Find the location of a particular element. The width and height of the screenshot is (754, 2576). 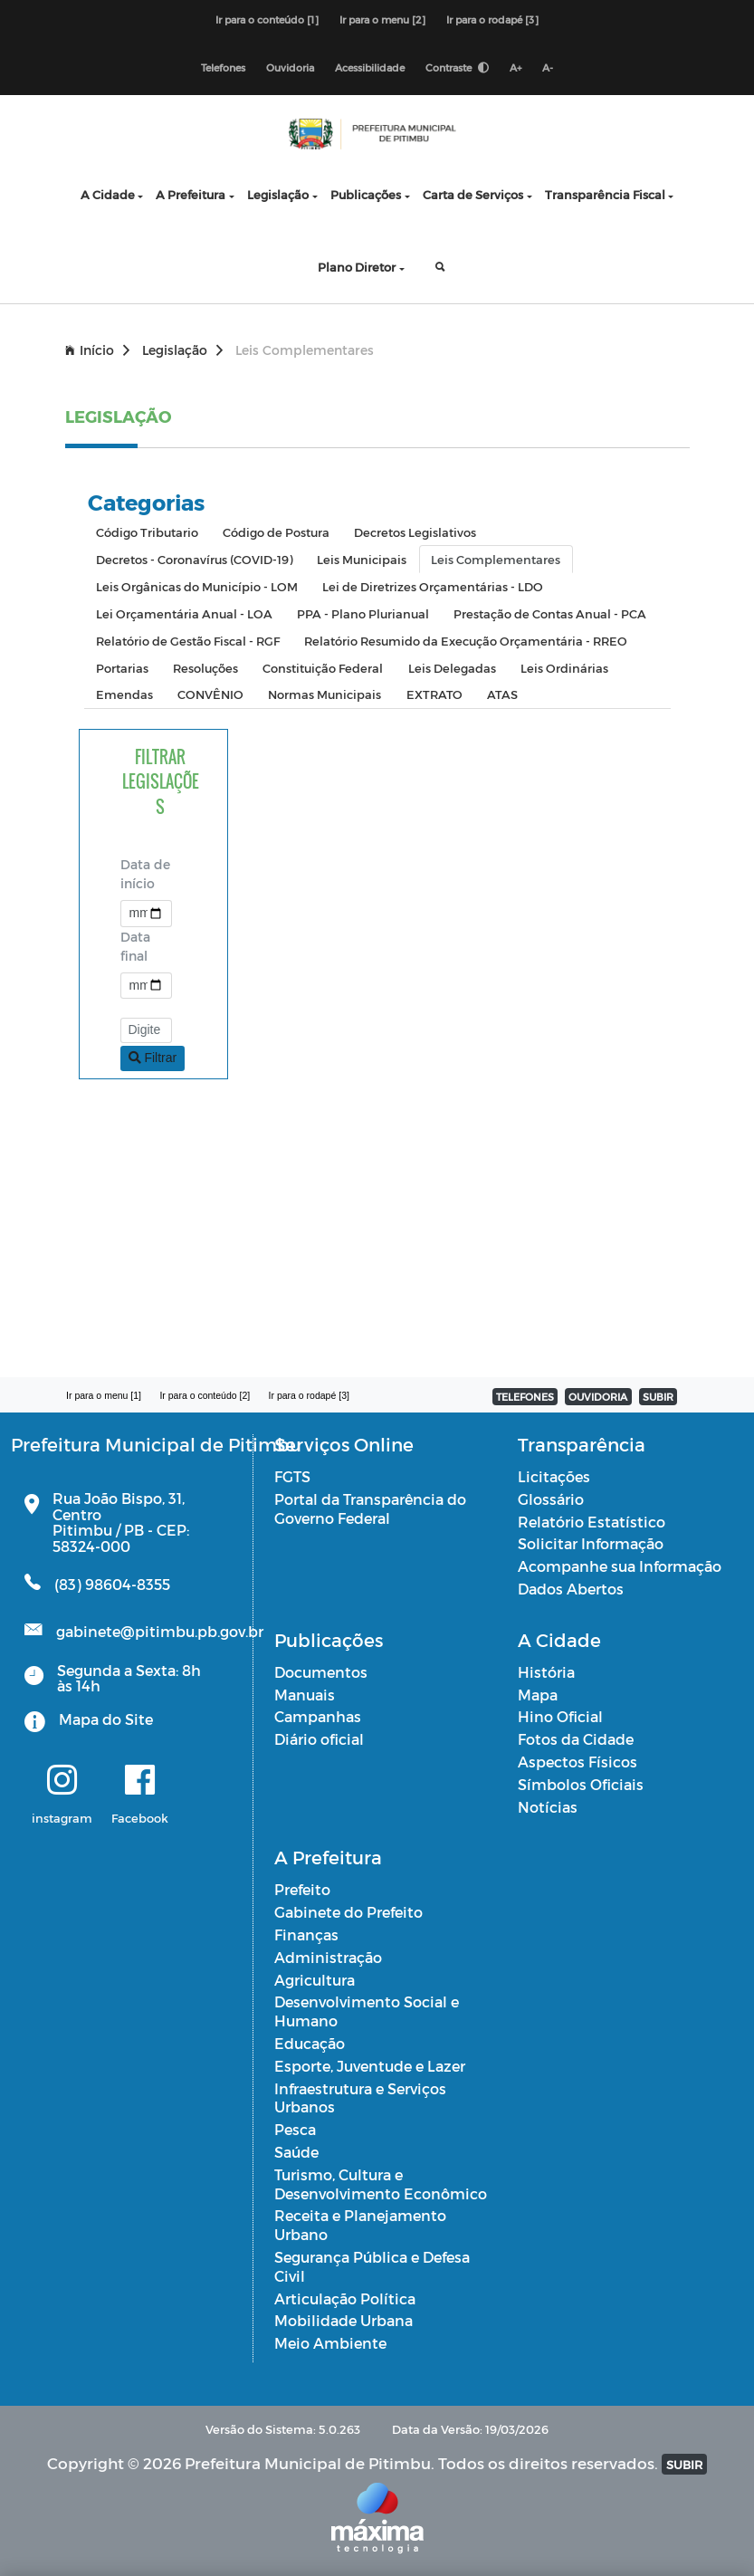

Mobilidade Urbana is located at coordinates (343, 2320).